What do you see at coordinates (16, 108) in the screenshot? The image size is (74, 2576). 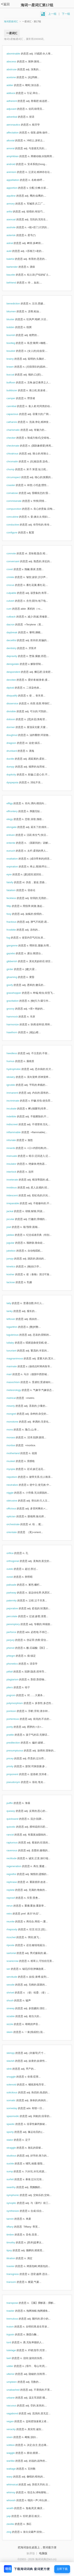 I see `adjuvant` at bounding box center [16, 108].